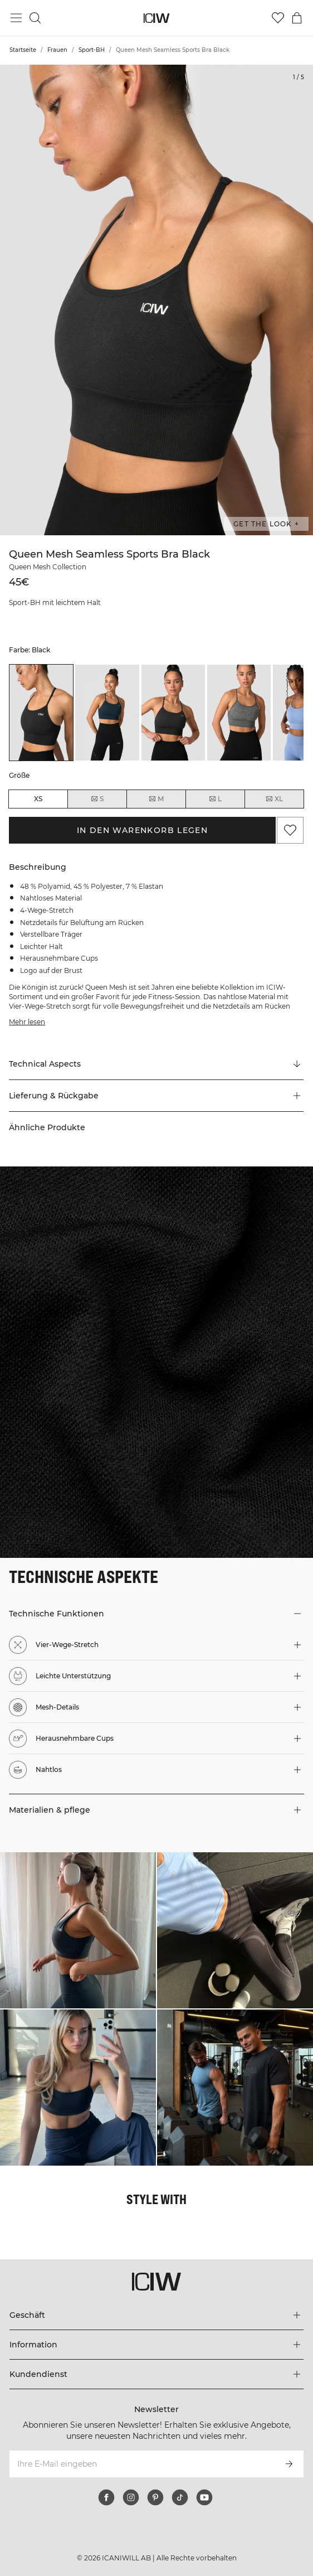 The width and height of the screenshot is (313, 2576). I want to click on [Klicken Sie, um den Dialog mit Produkten für diesen Look zu öffnen], so click(78, 1930).